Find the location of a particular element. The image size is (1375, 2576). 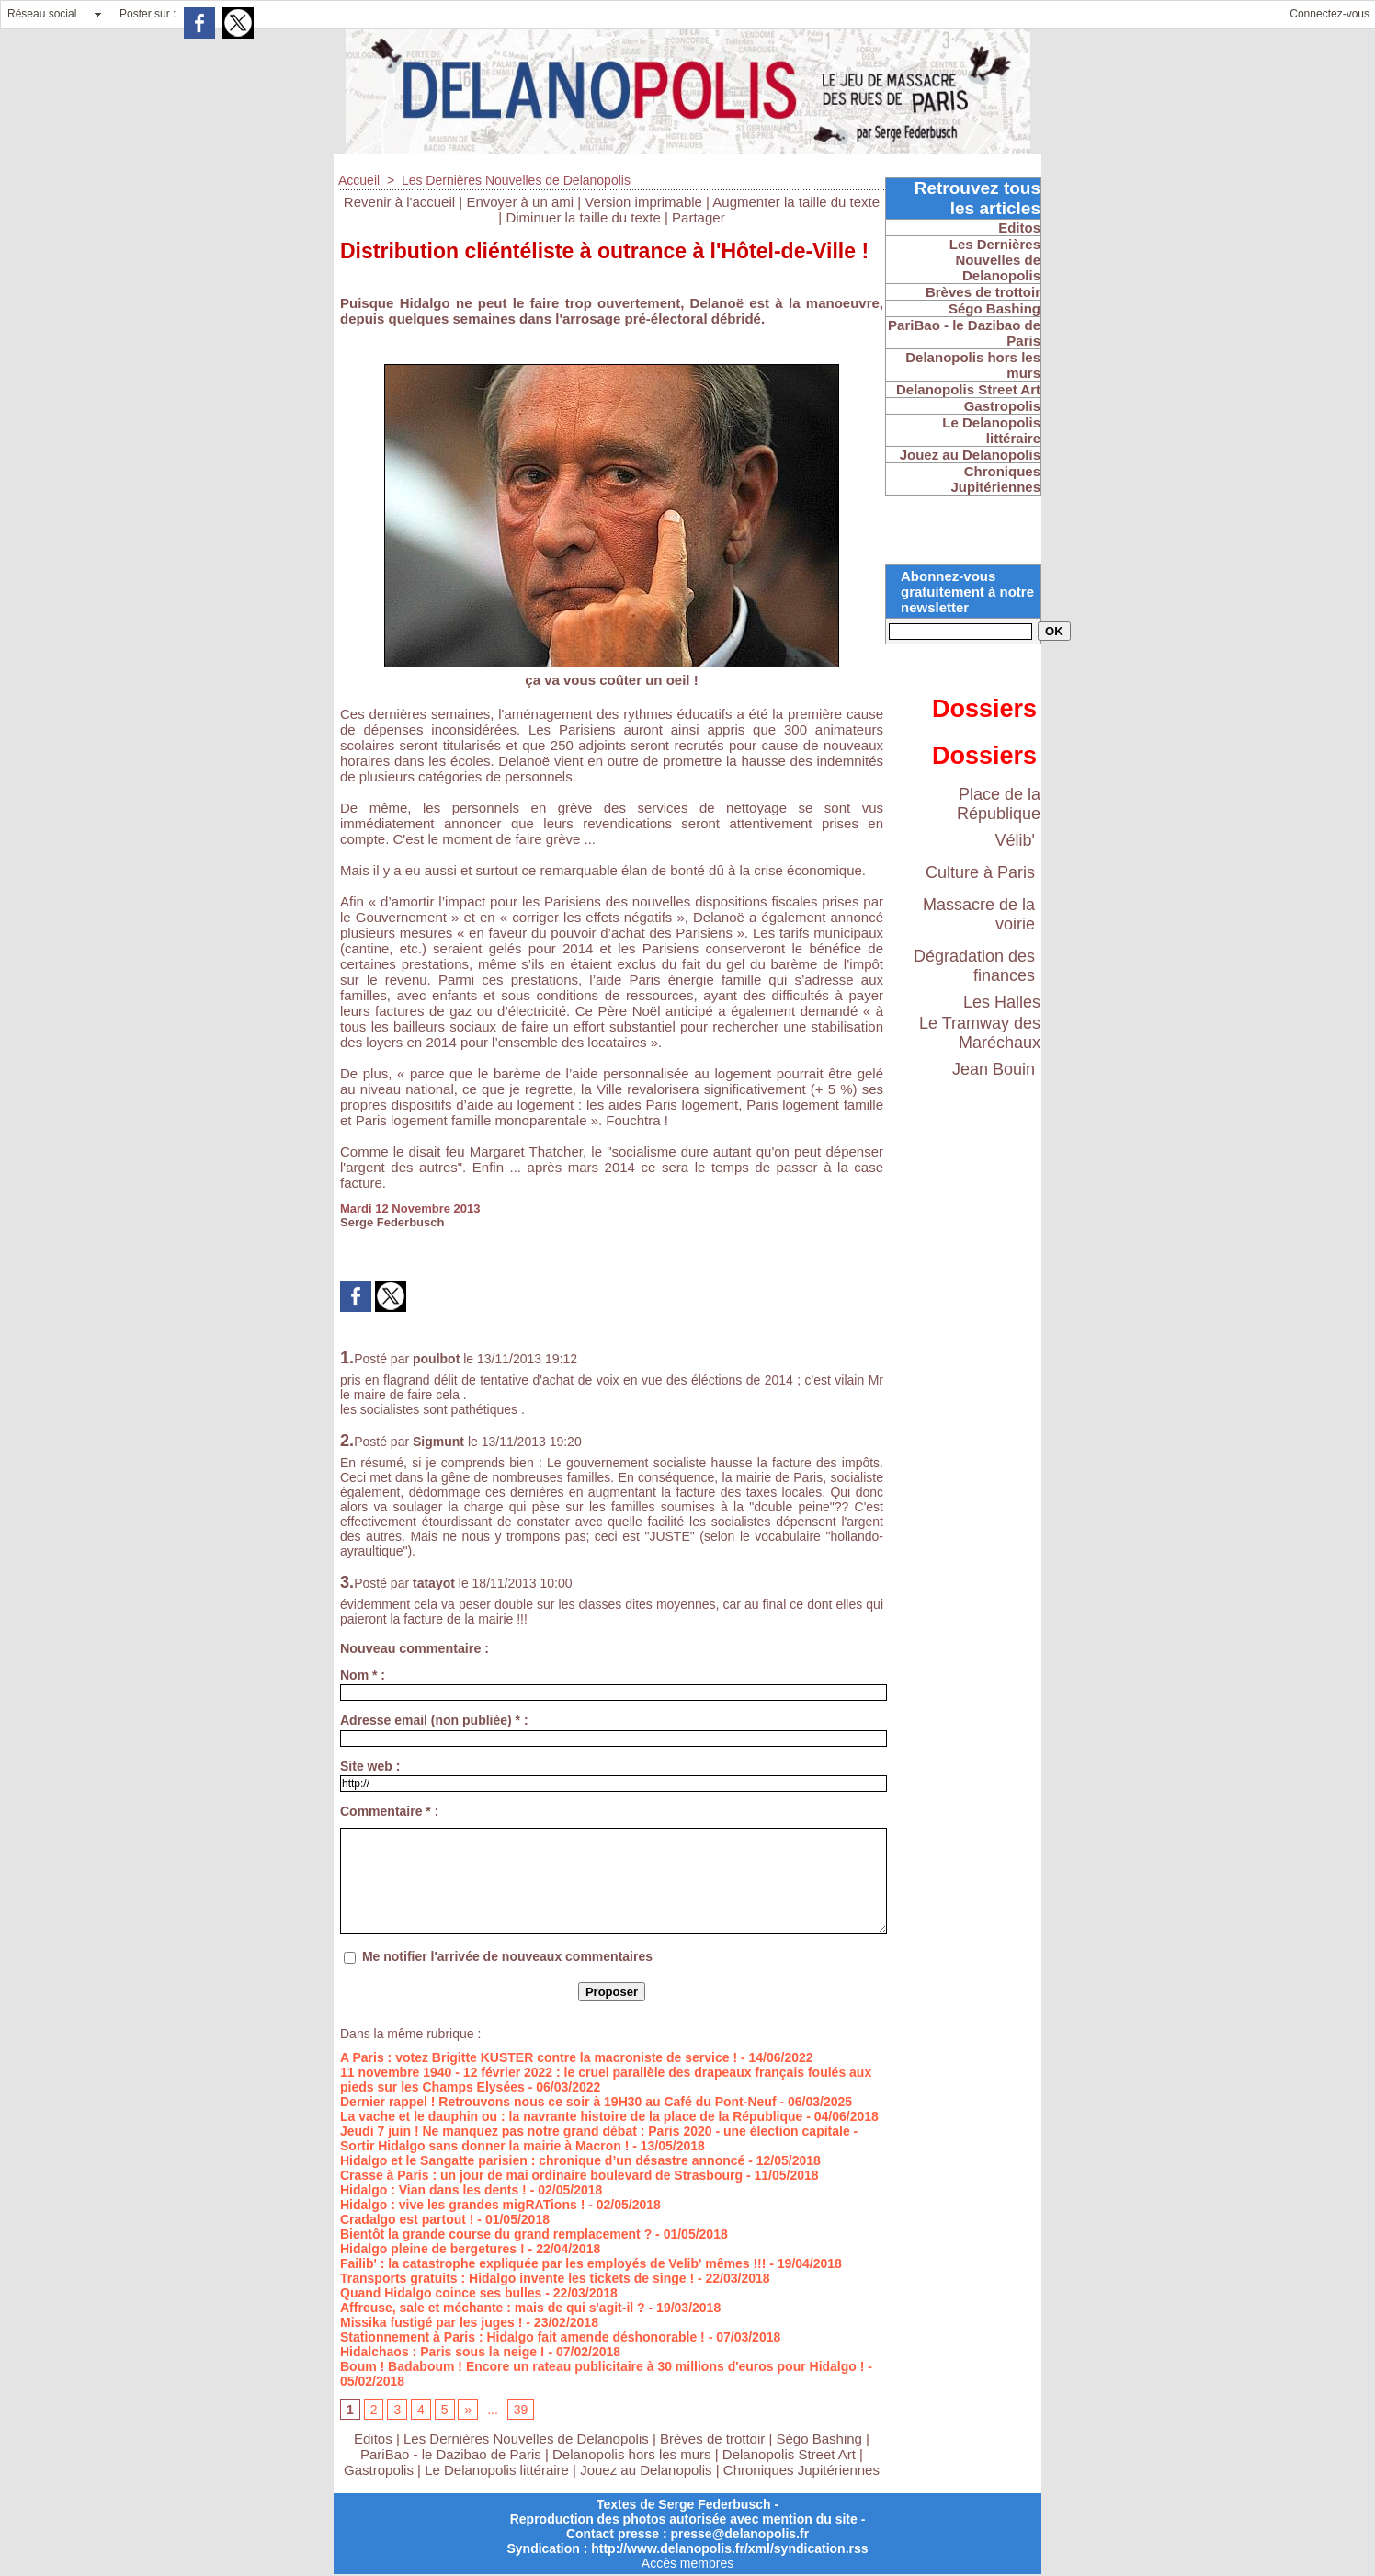

Hidalchaos : Paris sous la neige ! is located at coordinates (442, 2351).